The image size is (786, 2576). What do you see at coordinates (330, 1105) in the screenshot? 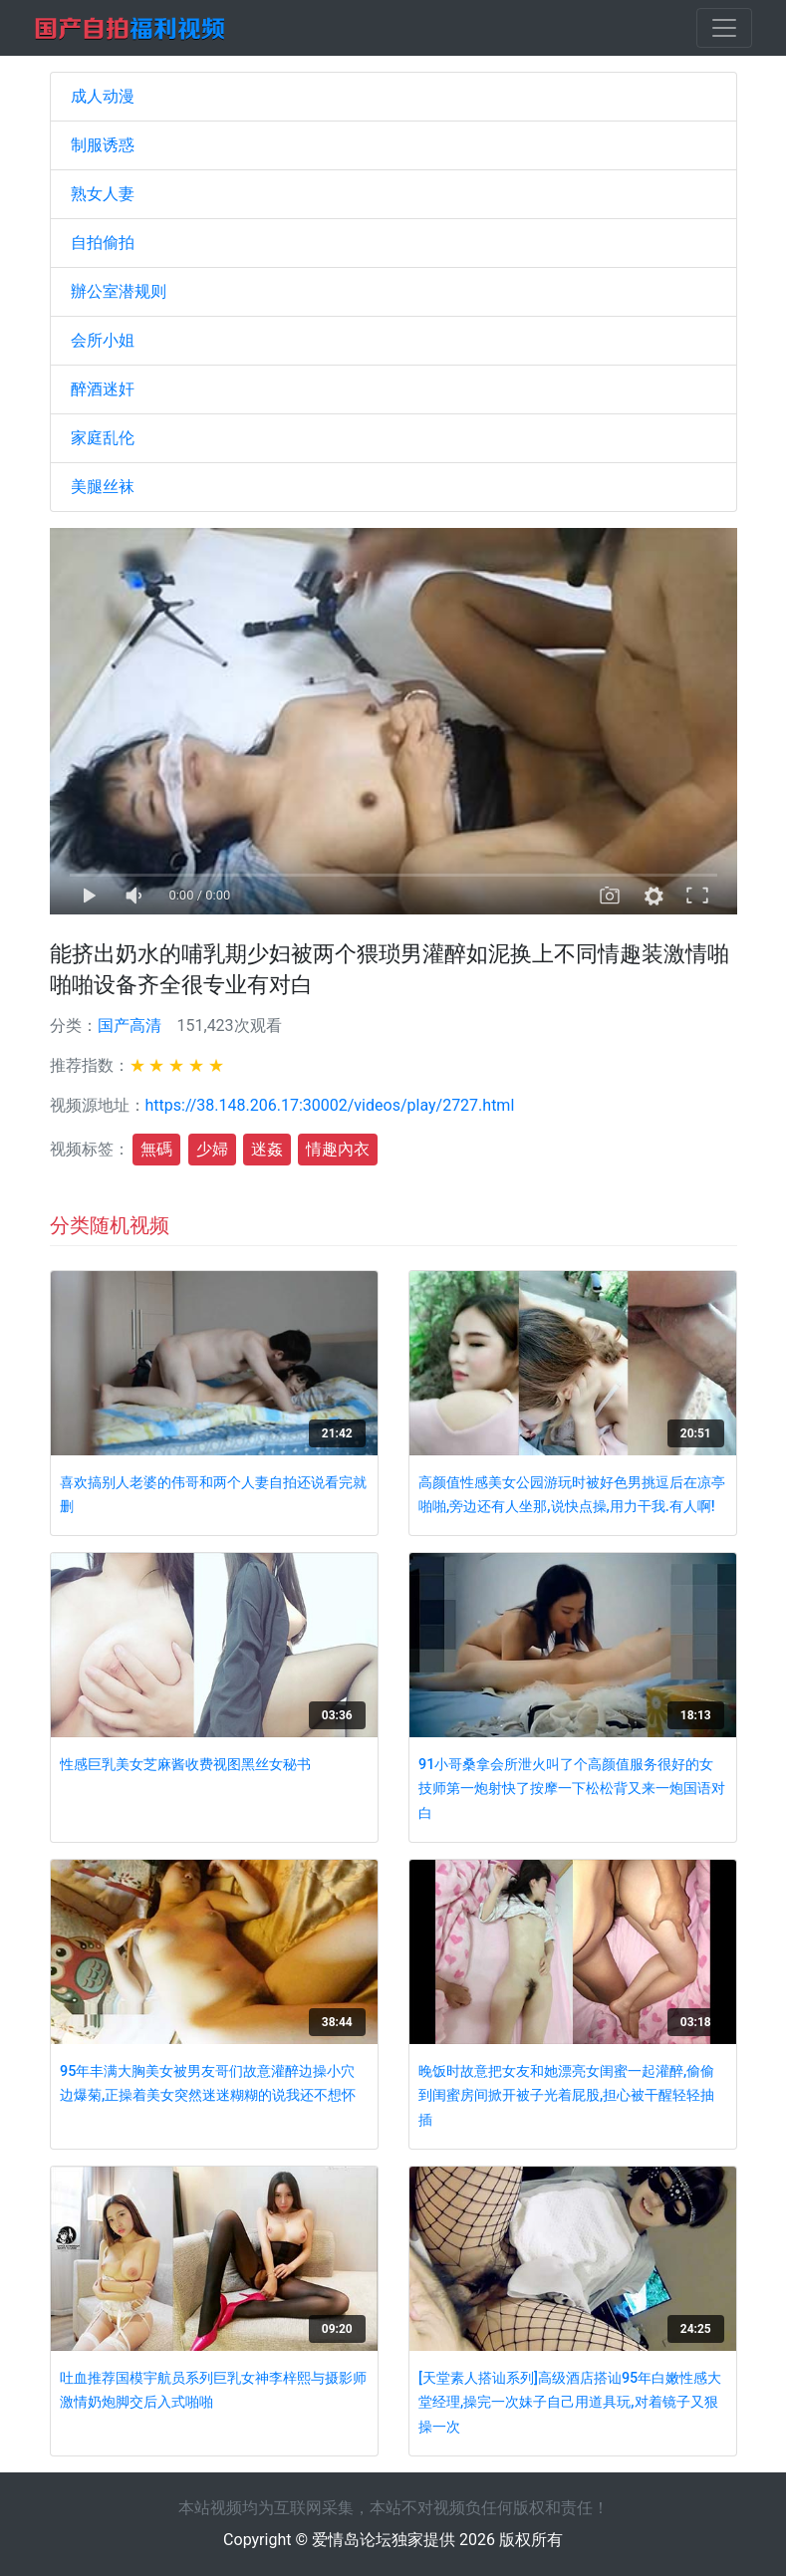
I see `https://38.148.206.17:30002/videos/play/2727.html` at bounding box center [330, 1105].